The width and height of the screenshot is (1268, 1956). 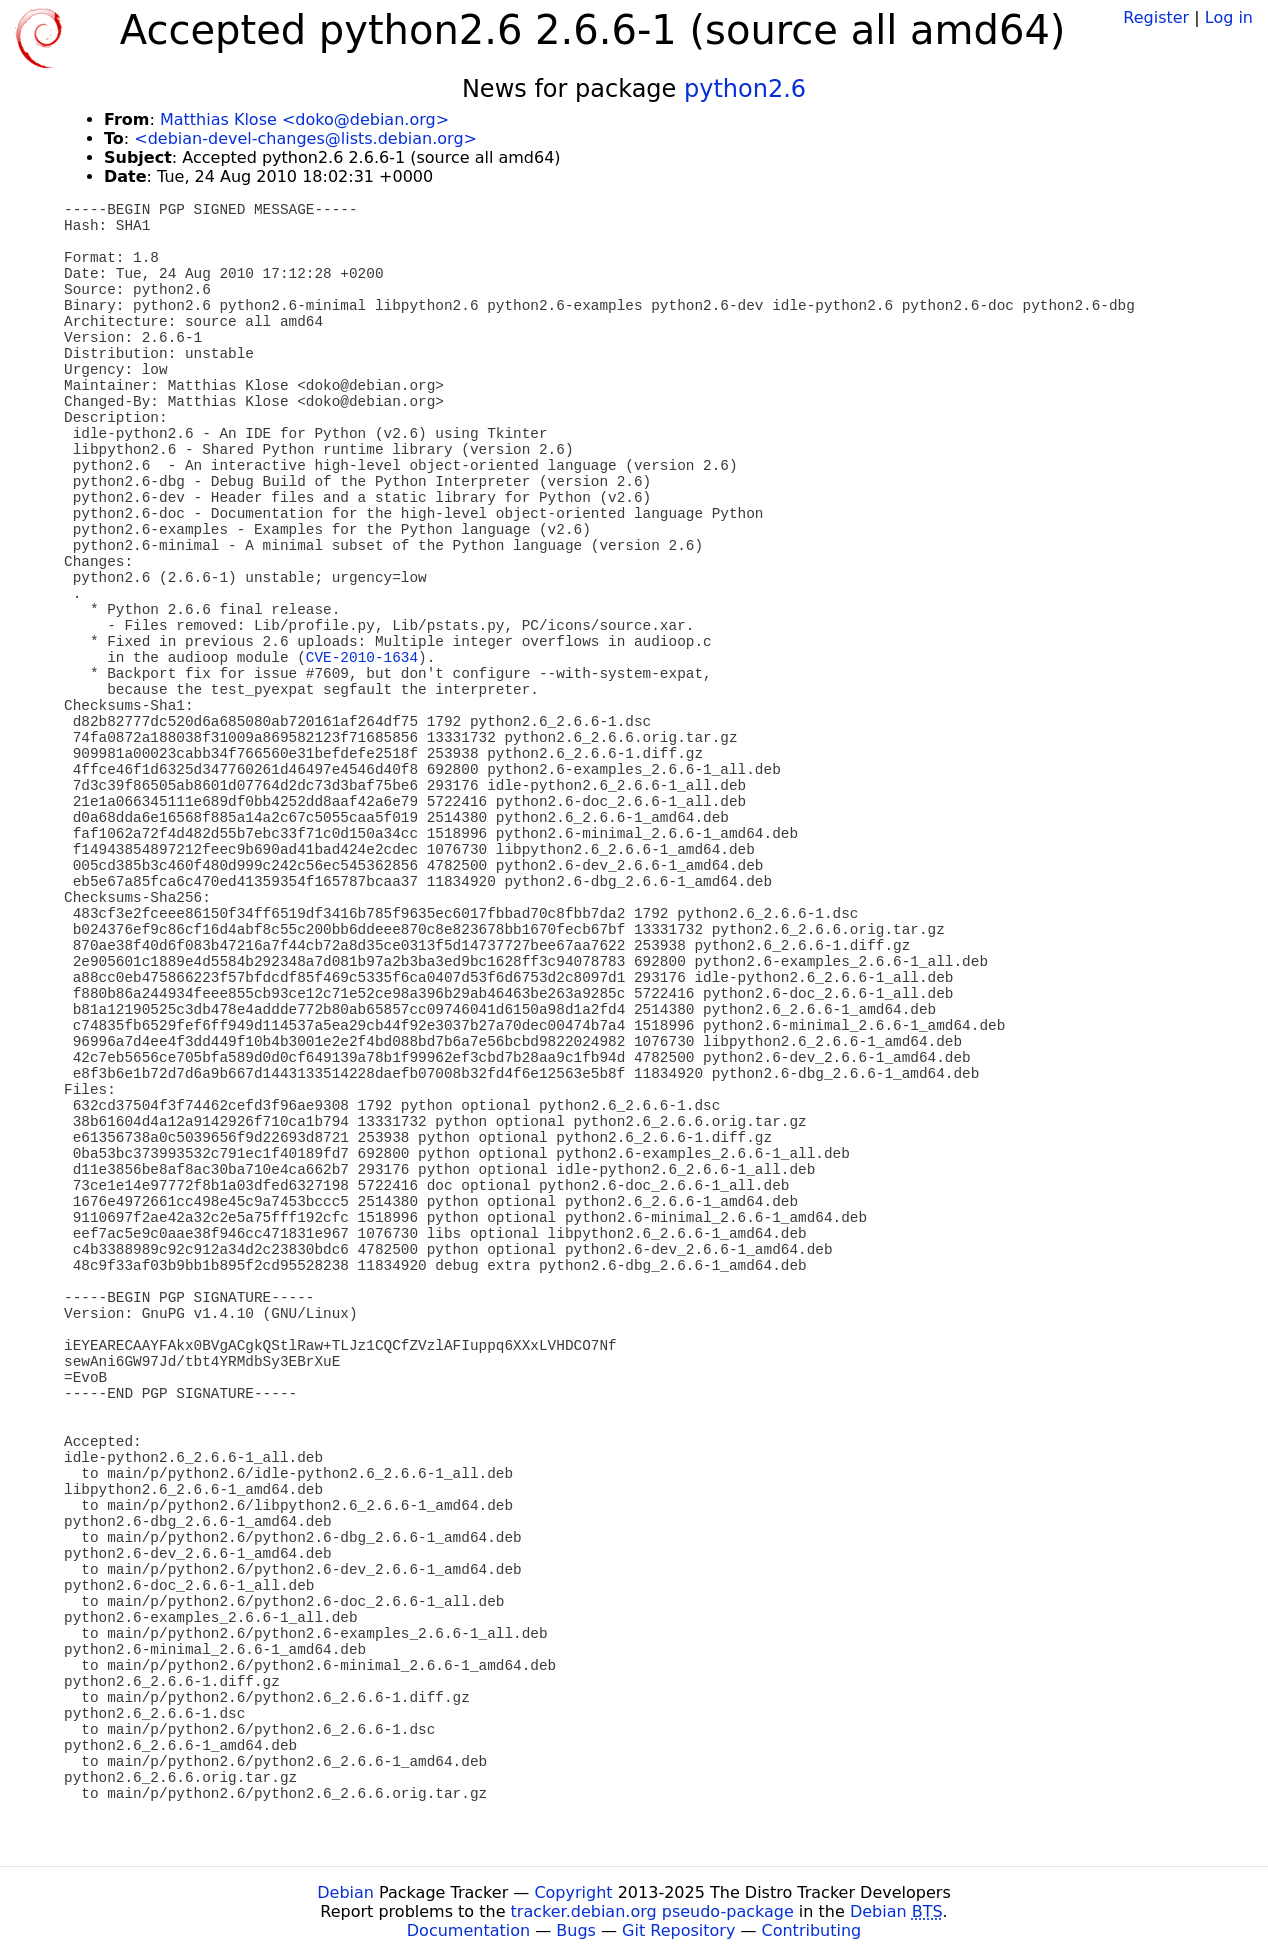 I want to click on Matthias Klose <doko@debian.org>, so click(x=304, y=119).